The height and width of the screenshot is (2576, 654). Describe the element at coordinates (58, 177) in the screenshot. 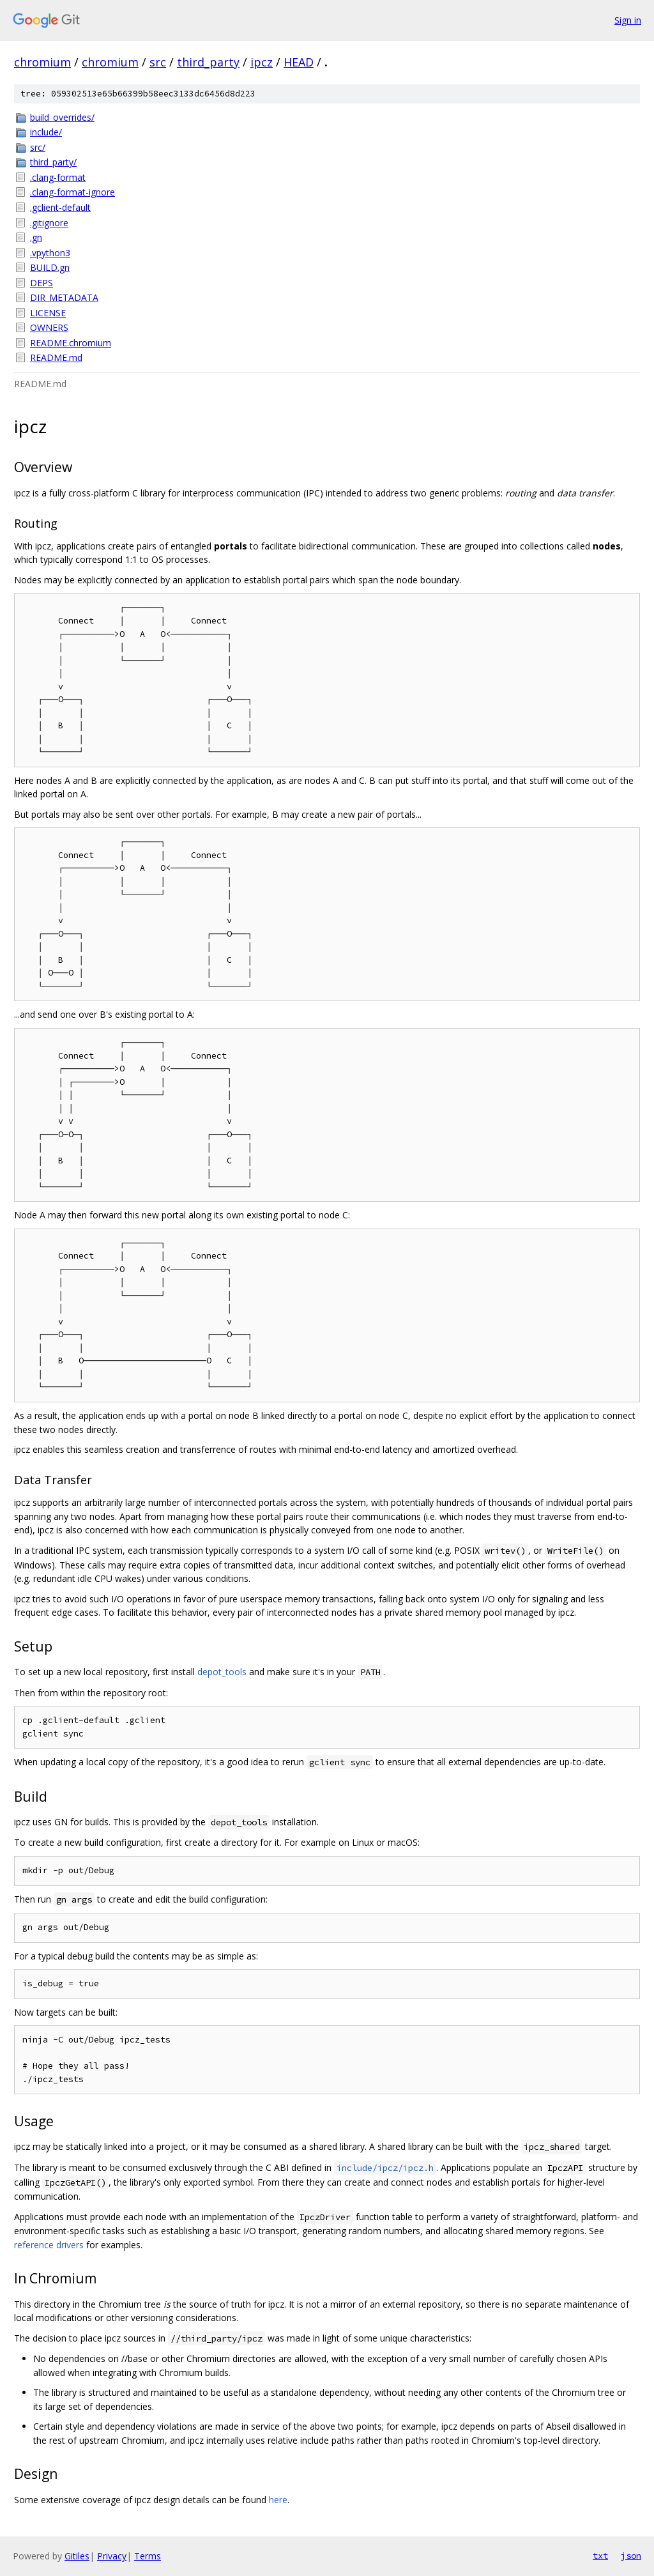

I see `.clang-format` at that location.